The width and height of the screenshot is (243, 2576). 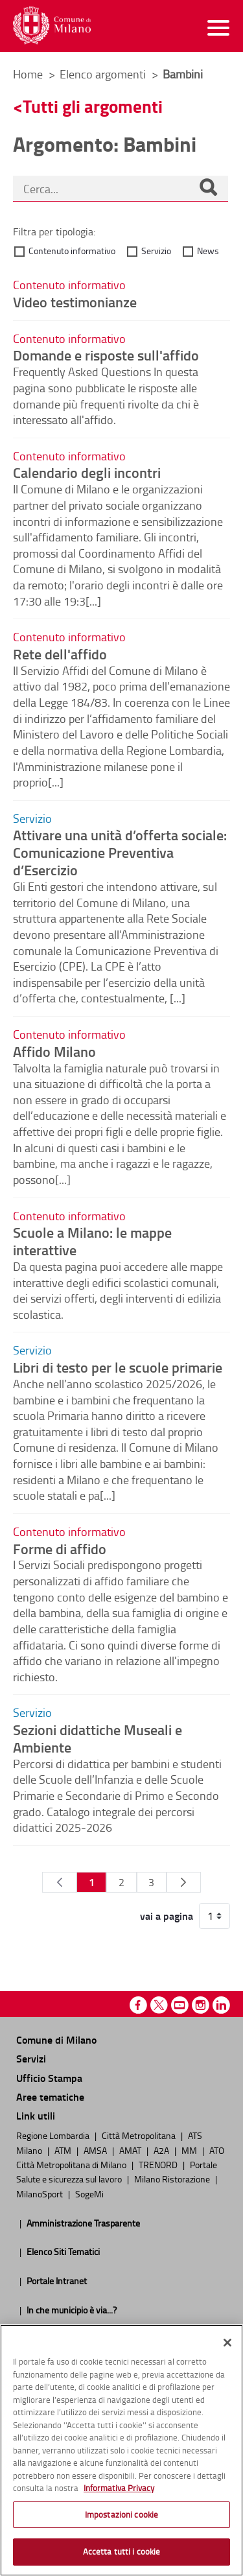 I want to click on Attivare una unità d’offerta sociale: Comunicazione Preventiva d’Esercizio, so click(x=120, y=852).